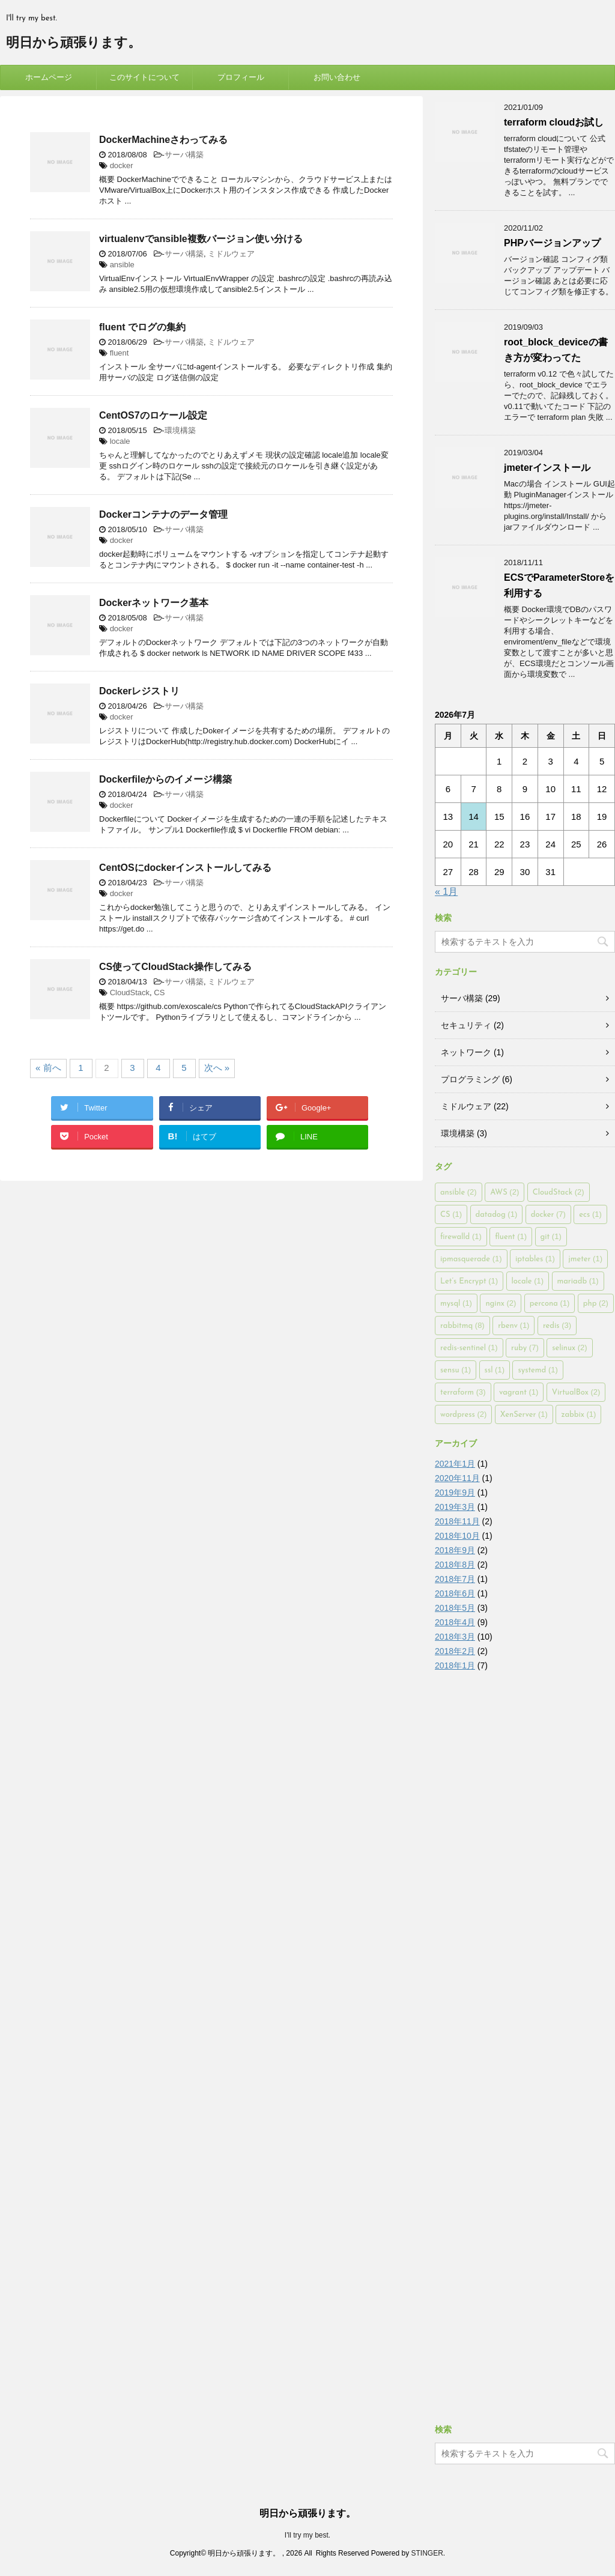 The width and height of the screenshot is (615, 2576). Describe the element at coordinates (121, 165) in the screenshot. I see `docker` at that location.